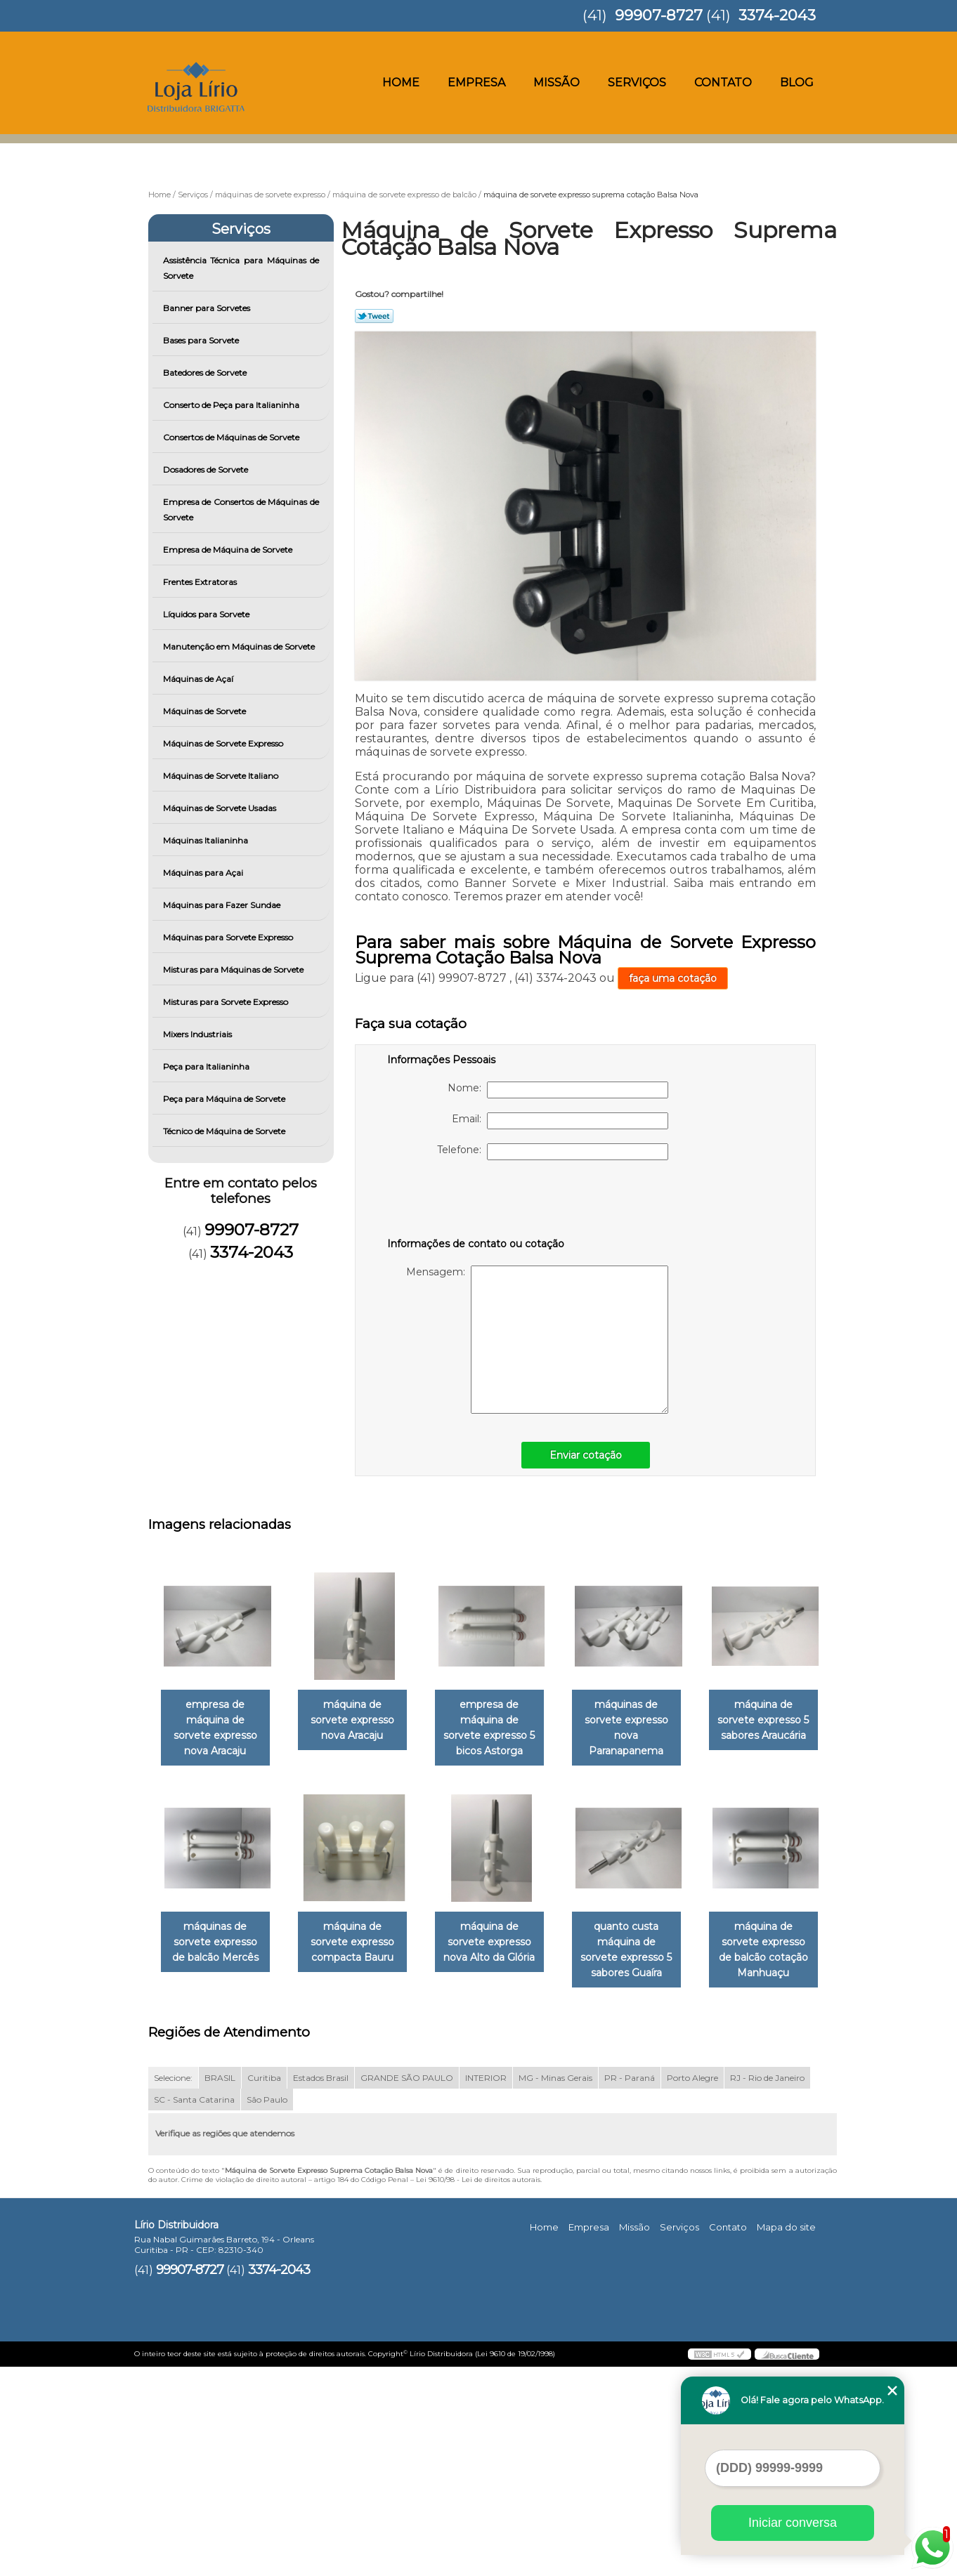  Describe the element at coordinates (232, 437) in the screenshot. I see `Consertos de Máquinas de Sorvete` at that location.